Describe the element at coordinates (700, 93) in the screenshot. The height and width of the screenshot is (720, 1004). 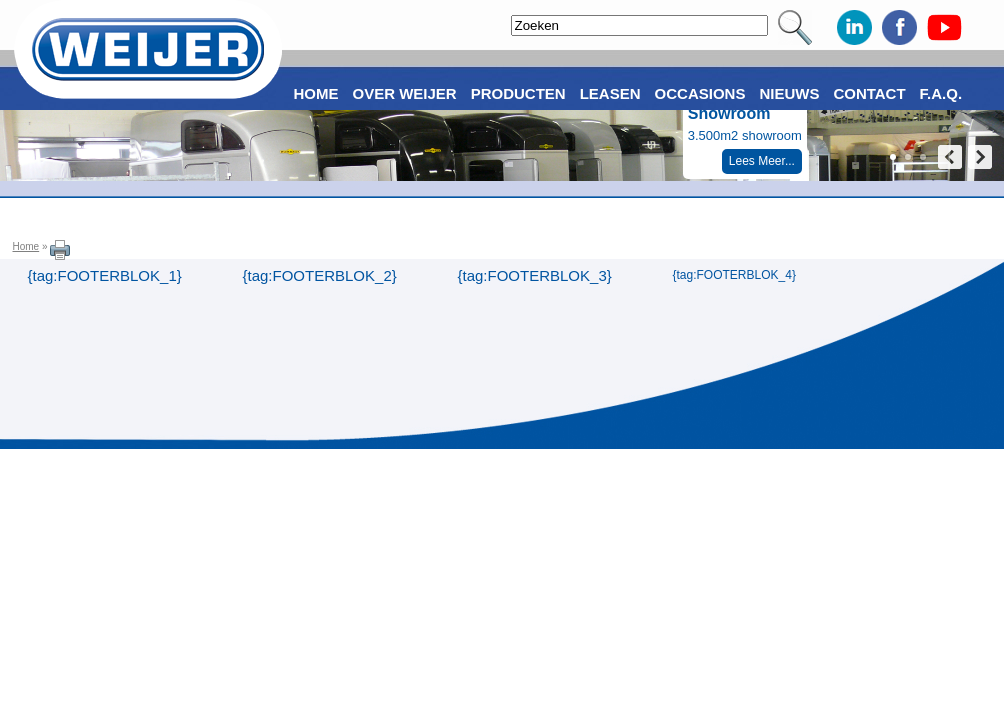
I see `Occasions` at that location.